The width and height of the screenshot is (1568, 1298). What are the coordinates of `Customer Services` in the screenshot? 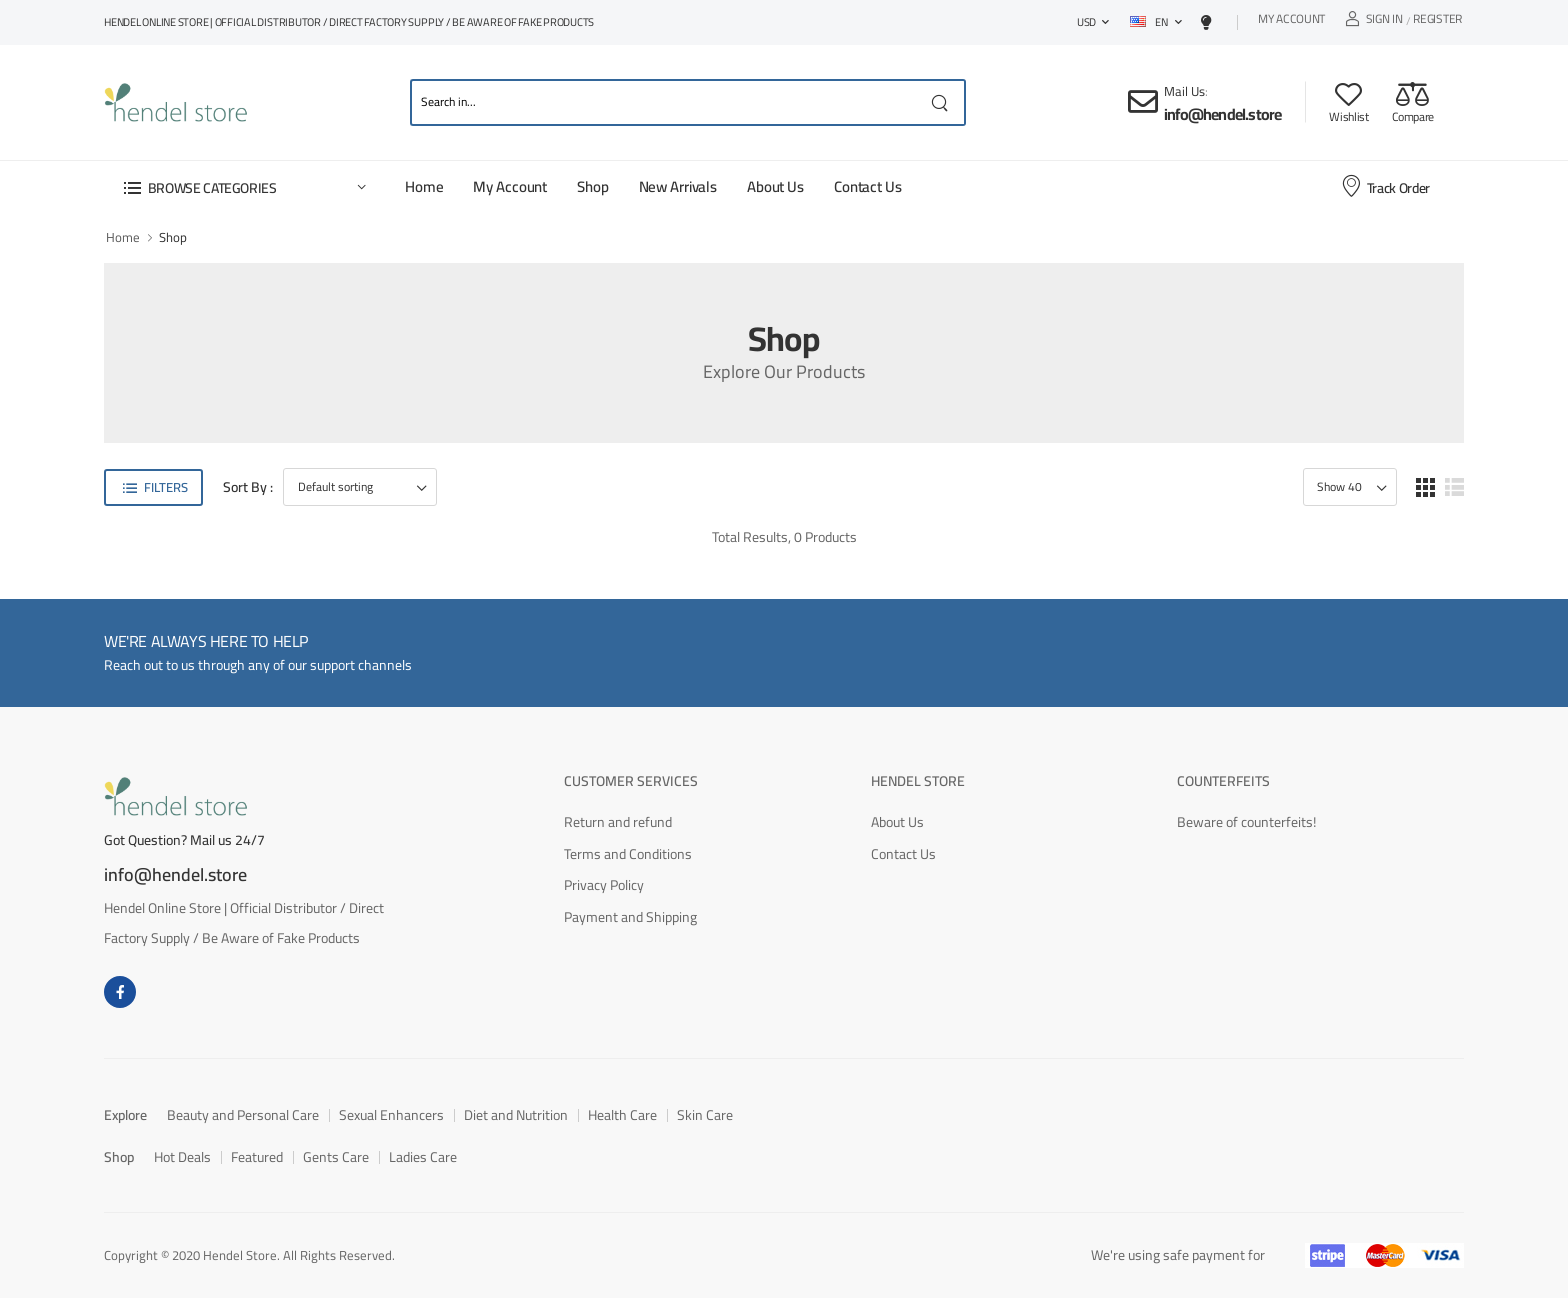 It's located at (631, 781).